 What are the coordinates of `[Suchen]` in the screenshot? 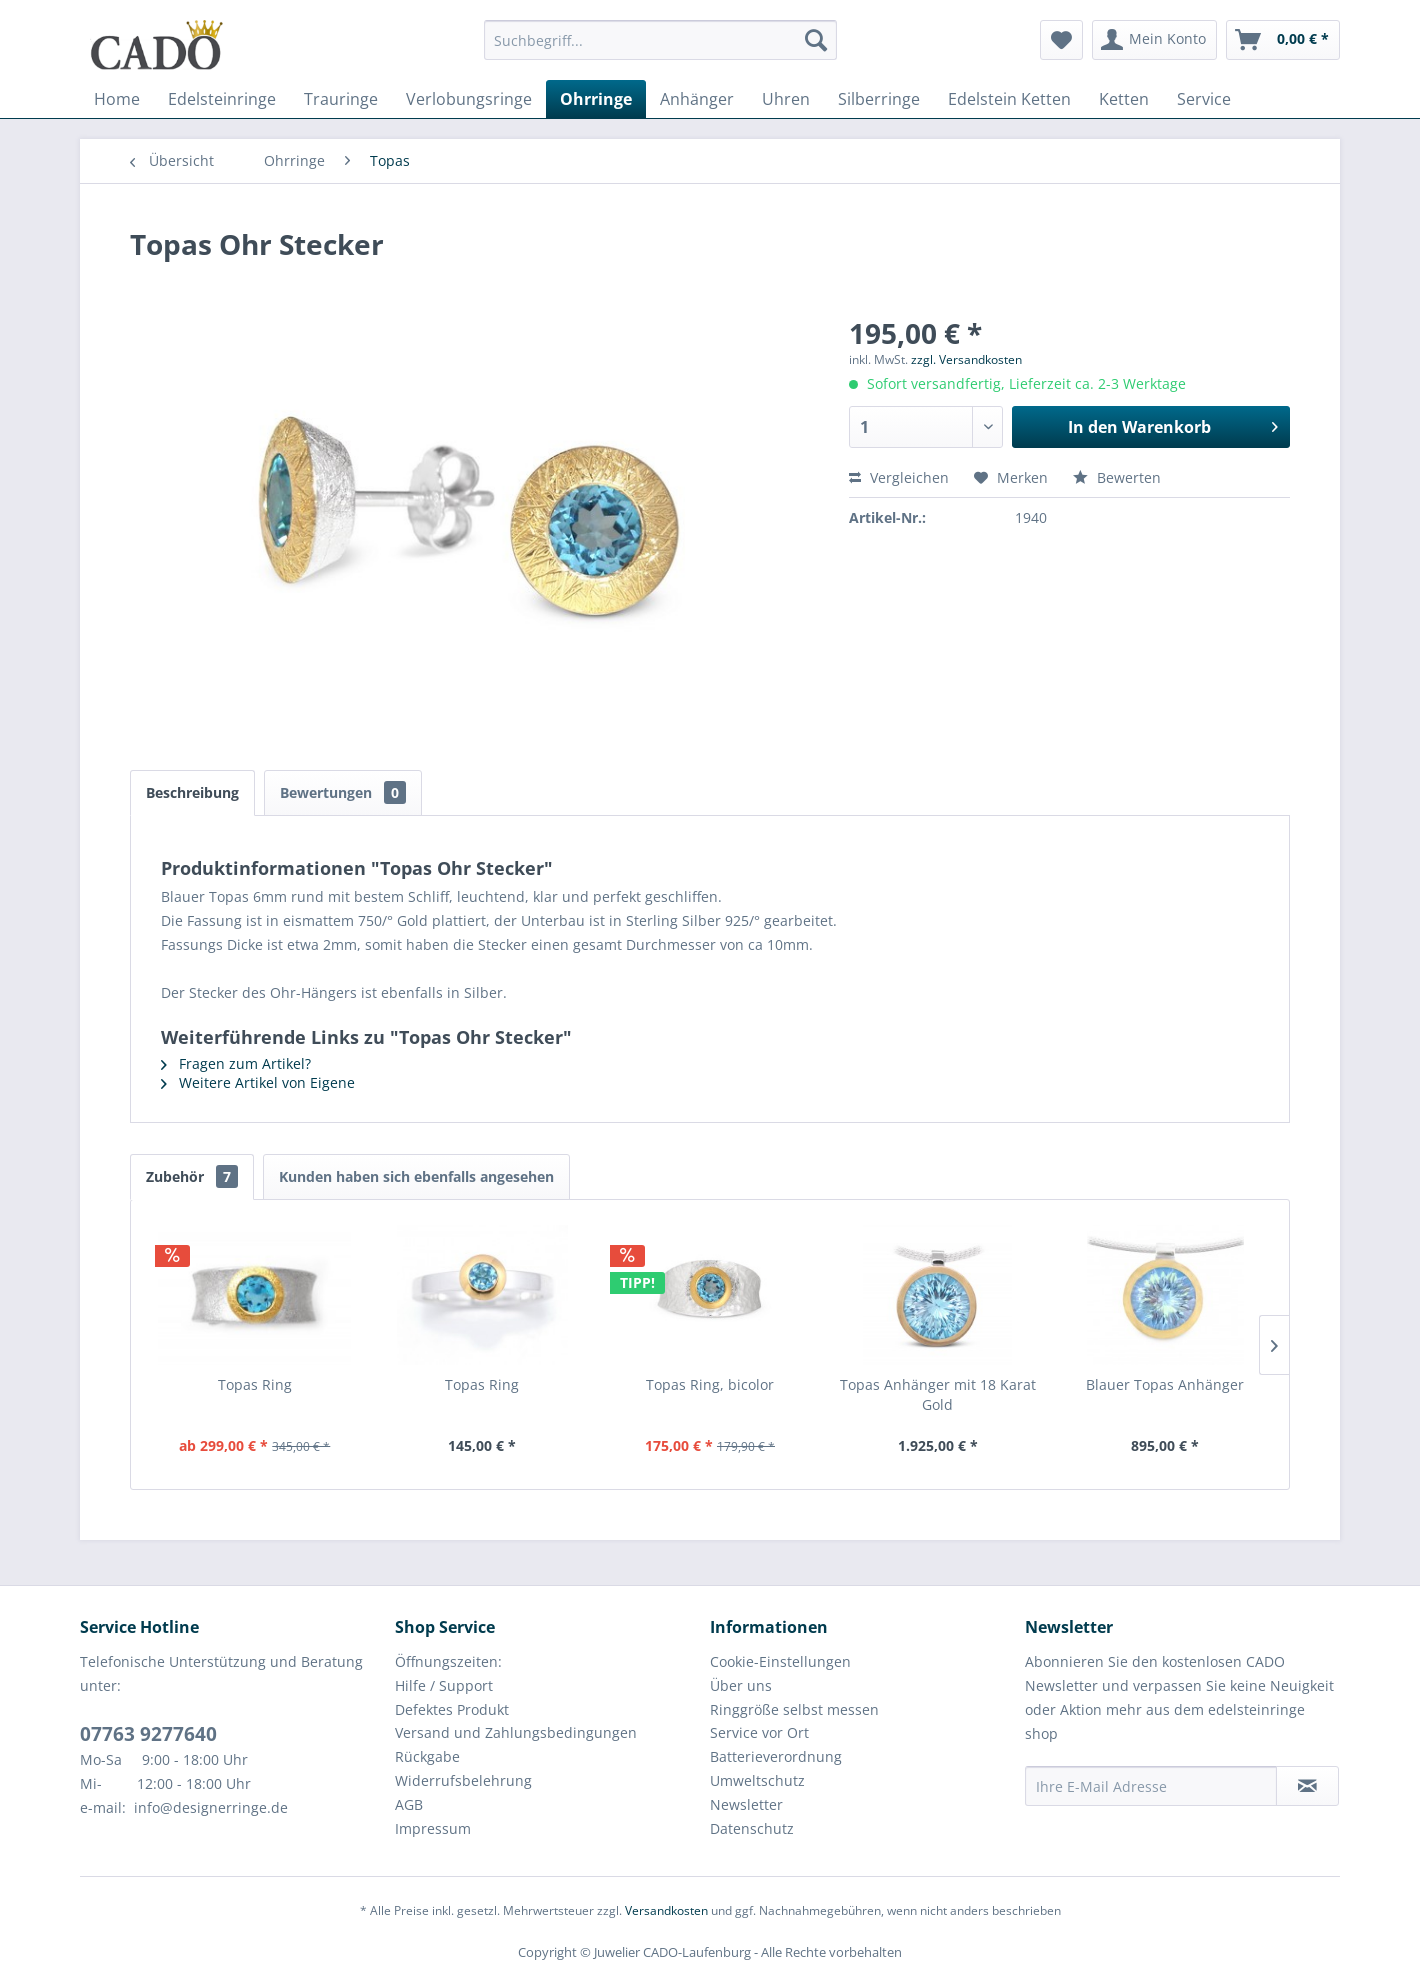 It's located at (816, 40).